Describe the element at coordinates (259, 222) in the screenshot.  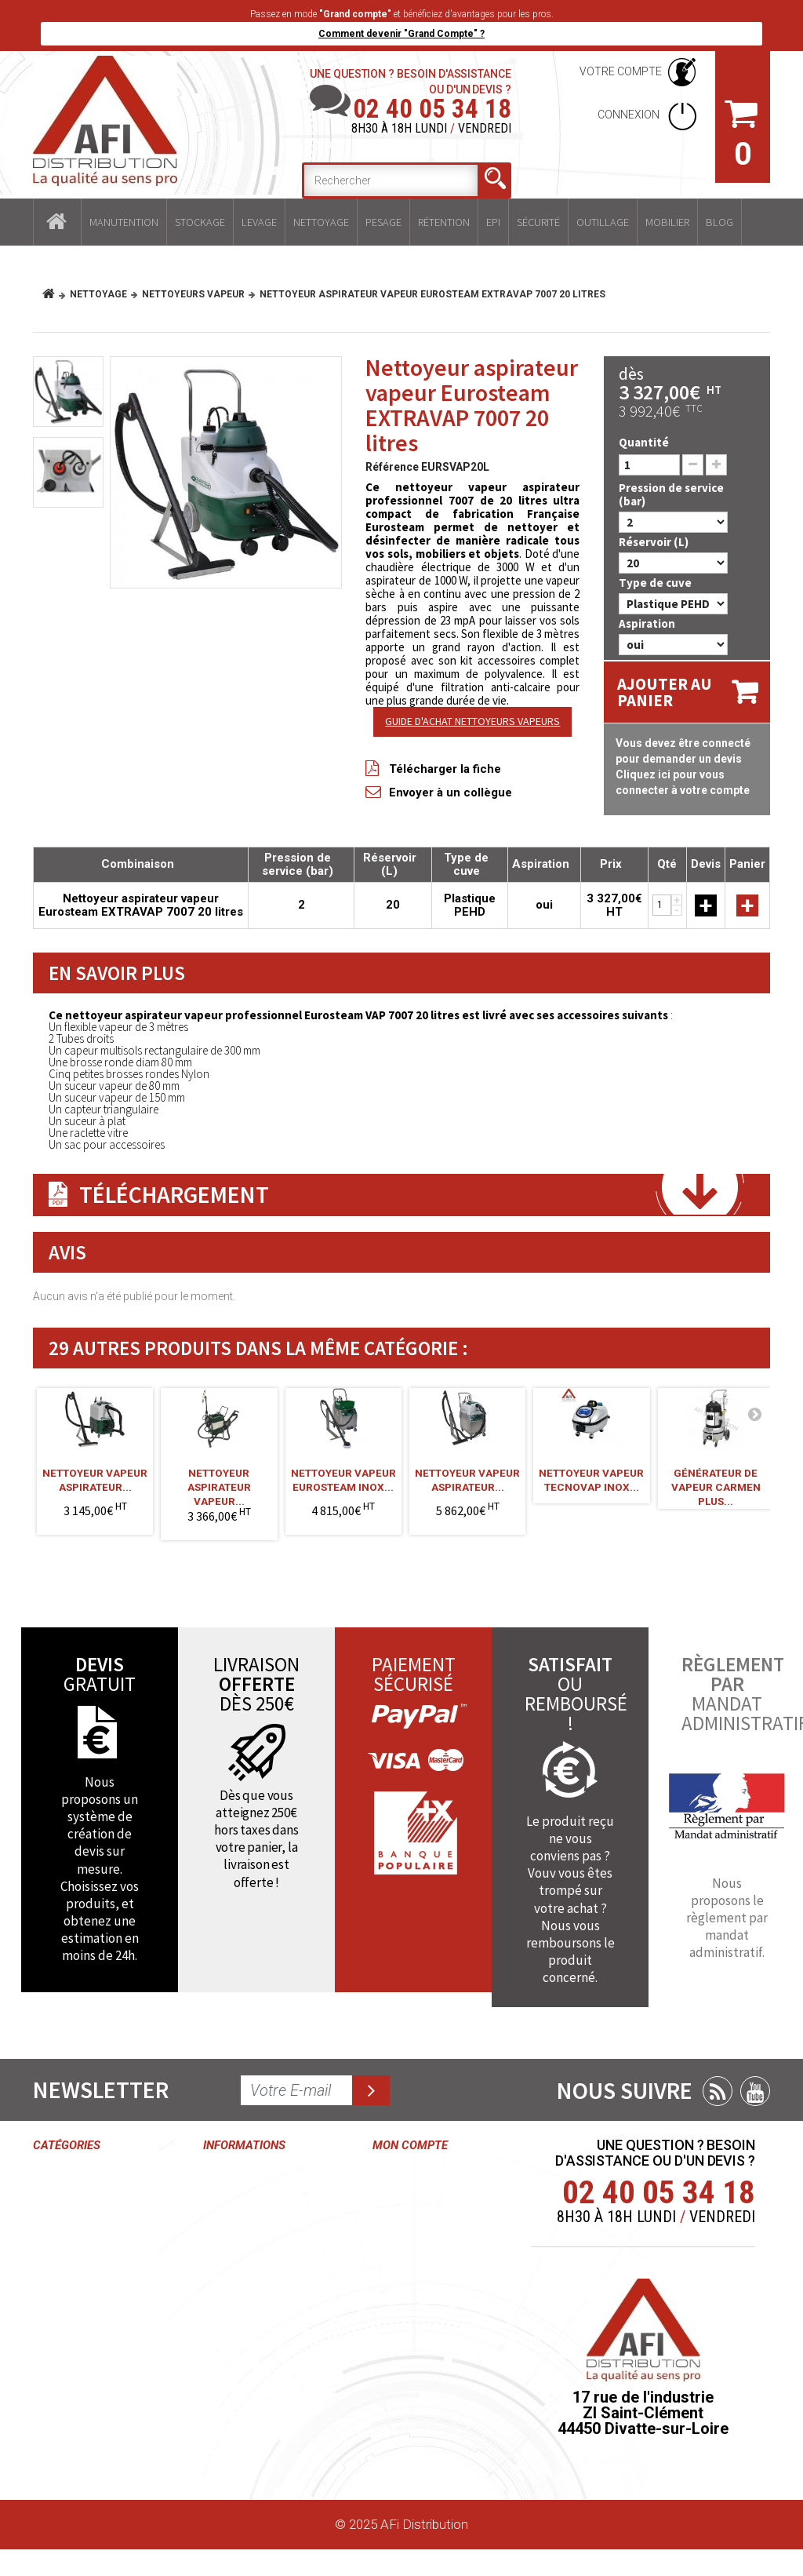
I see `Levage` at that location.